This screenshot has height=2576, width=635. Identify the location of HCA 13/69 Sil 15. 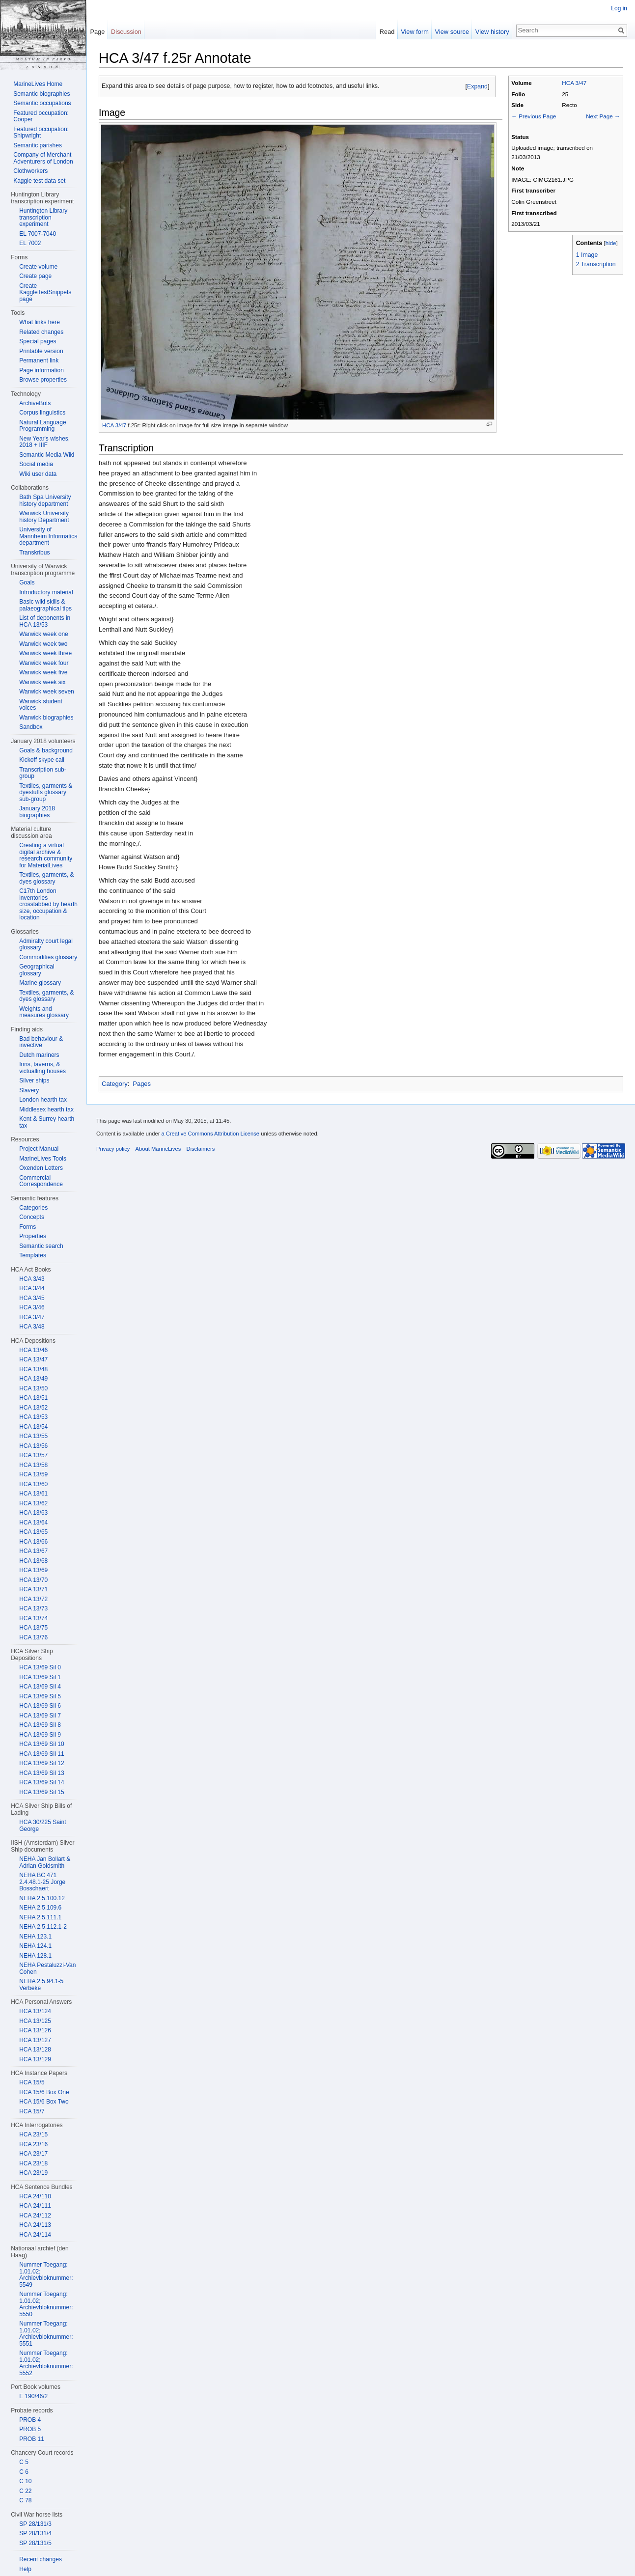
(41, 1792).